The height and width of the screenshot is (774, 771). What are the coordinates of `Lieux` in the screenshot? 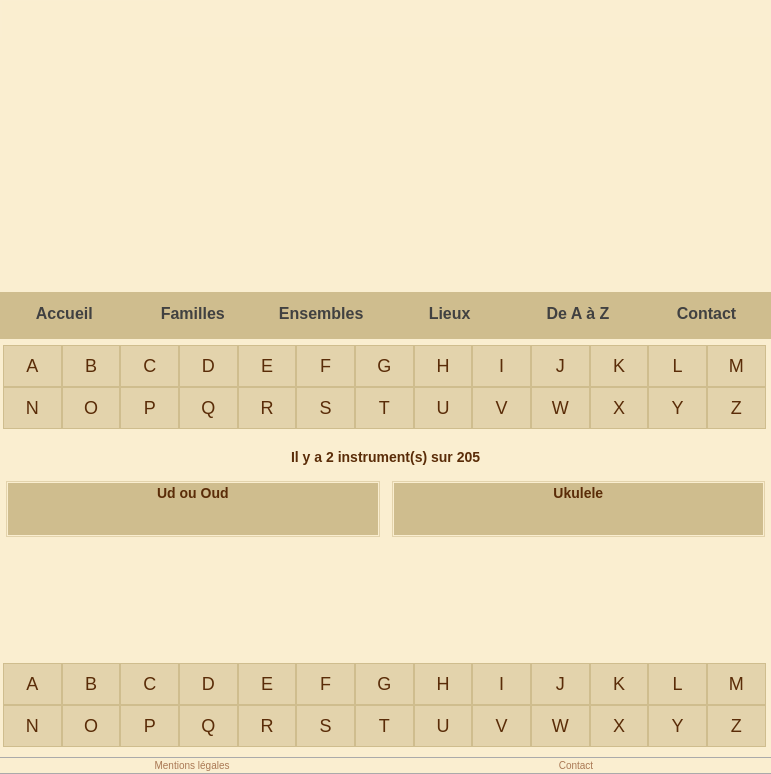 It's located at (450, 313).